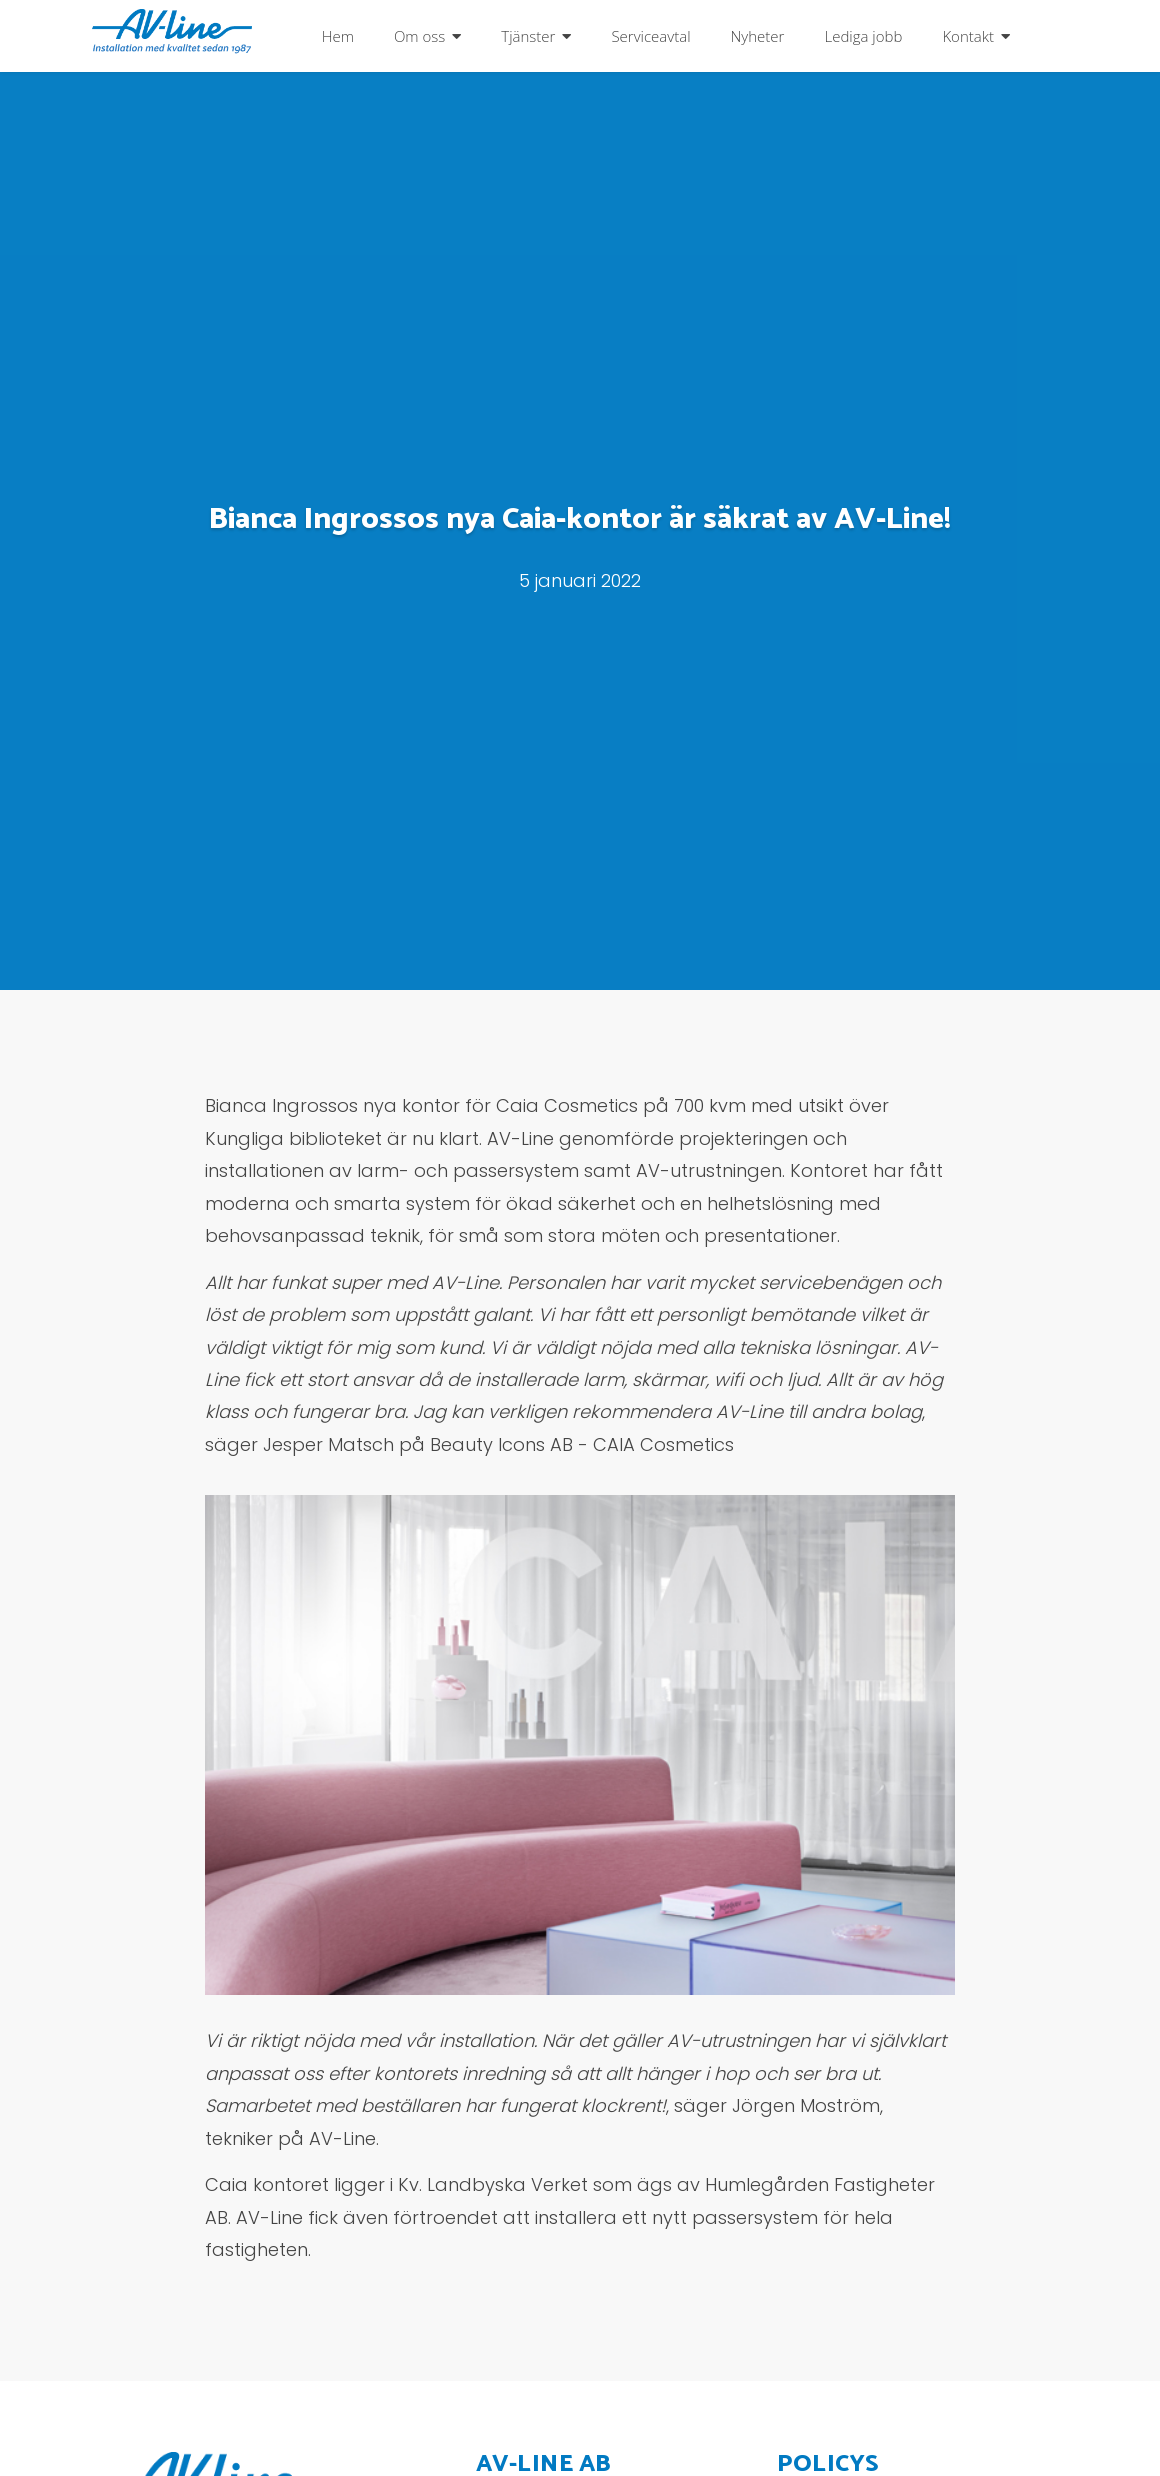  What do you see at coordinates (528, 36) in the screenshot?
I see `Tjänster` at bounding box center [528, 36].